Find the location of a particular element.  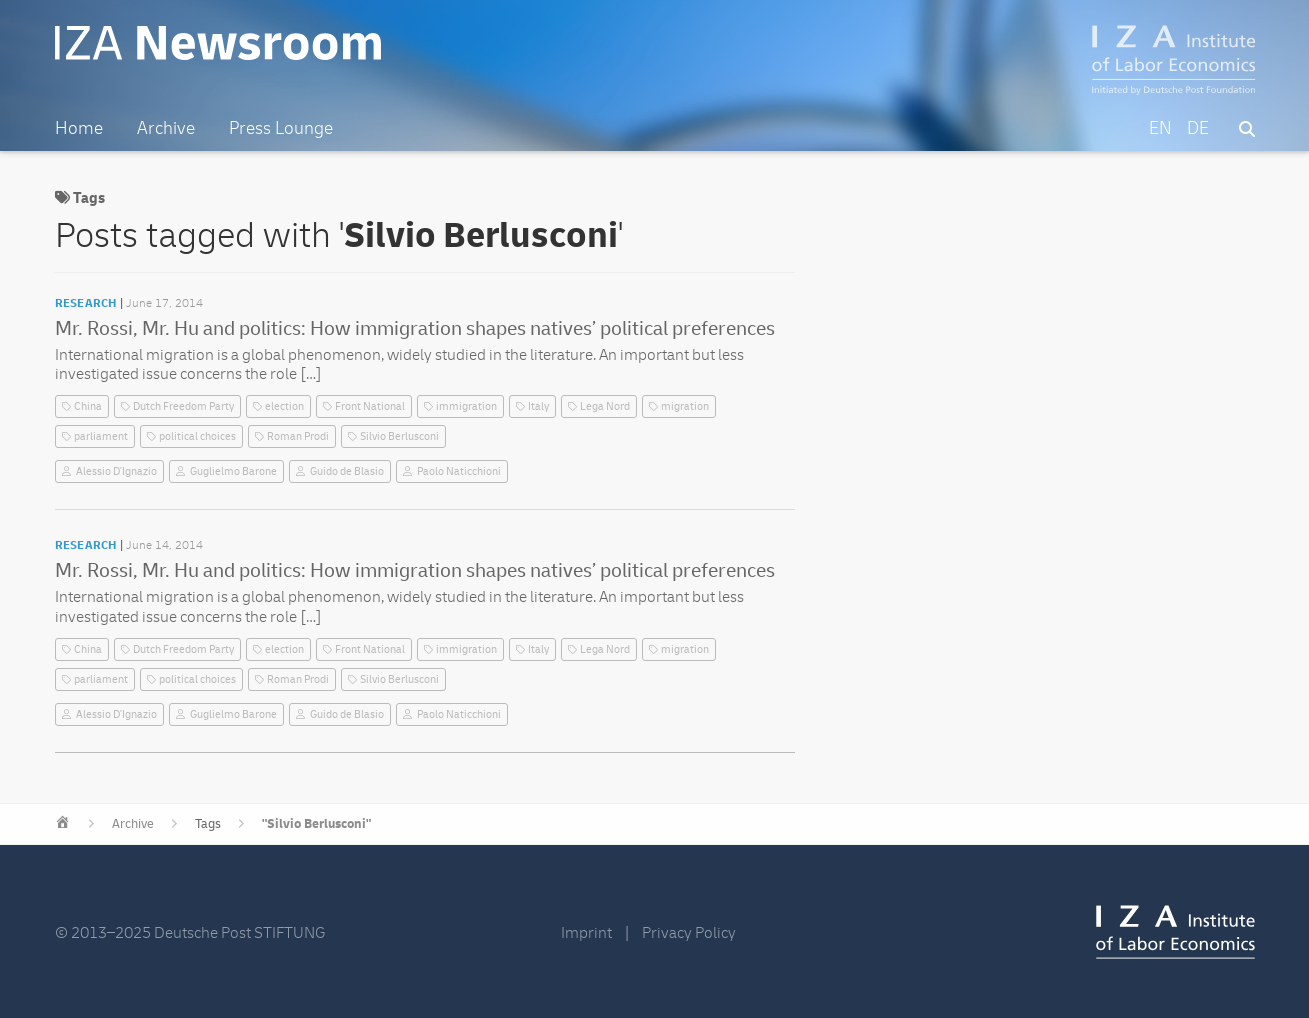

China is located at coordinates (88, 406).